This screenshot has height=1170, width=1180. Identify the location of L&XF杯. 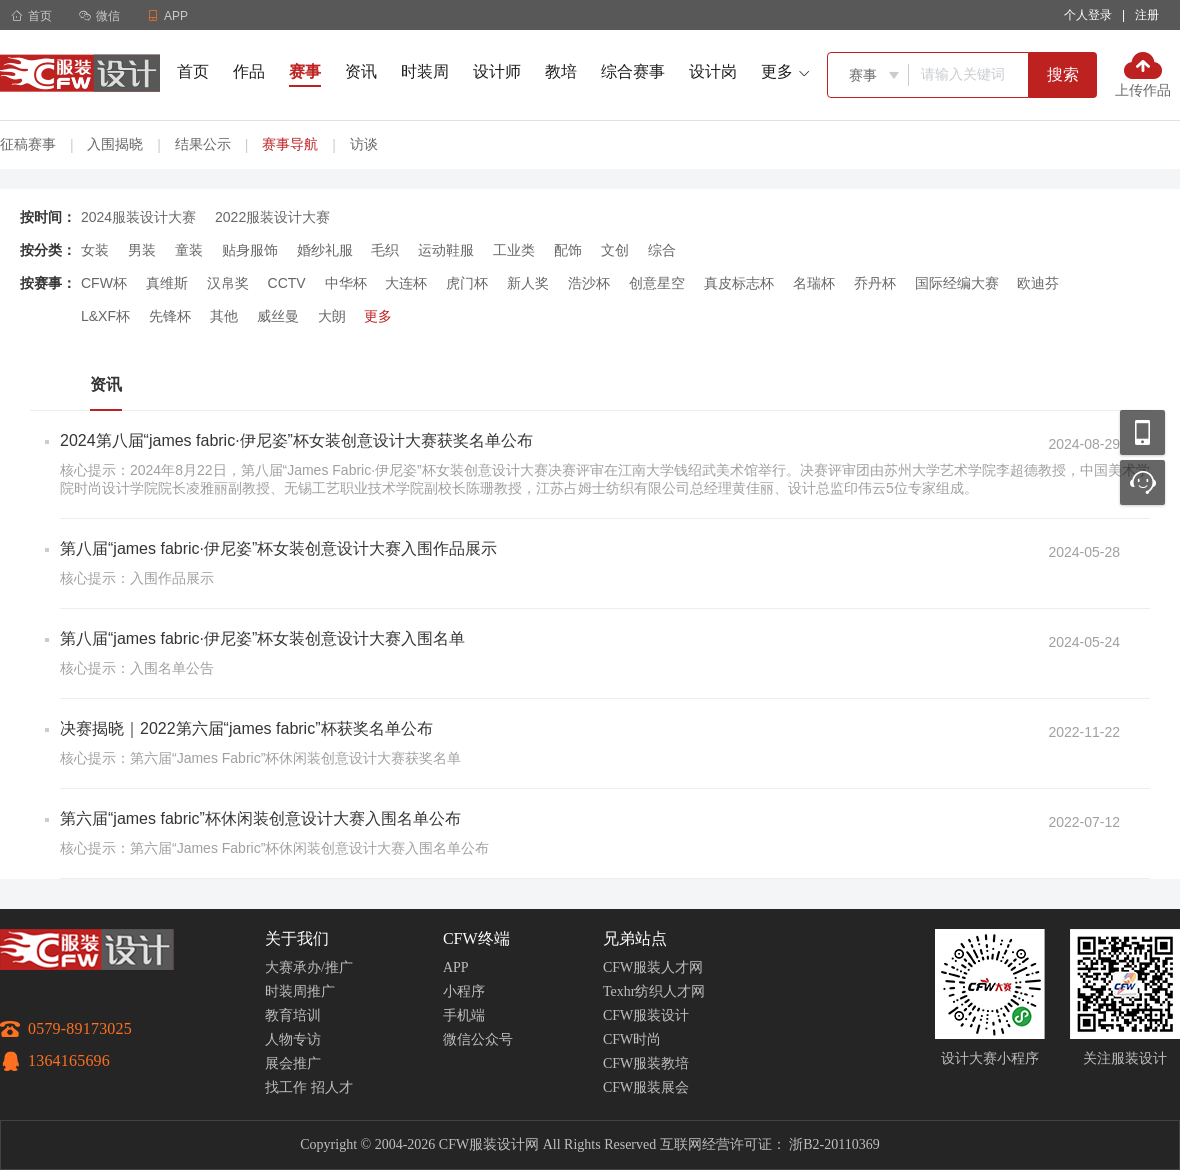
(105, 316).